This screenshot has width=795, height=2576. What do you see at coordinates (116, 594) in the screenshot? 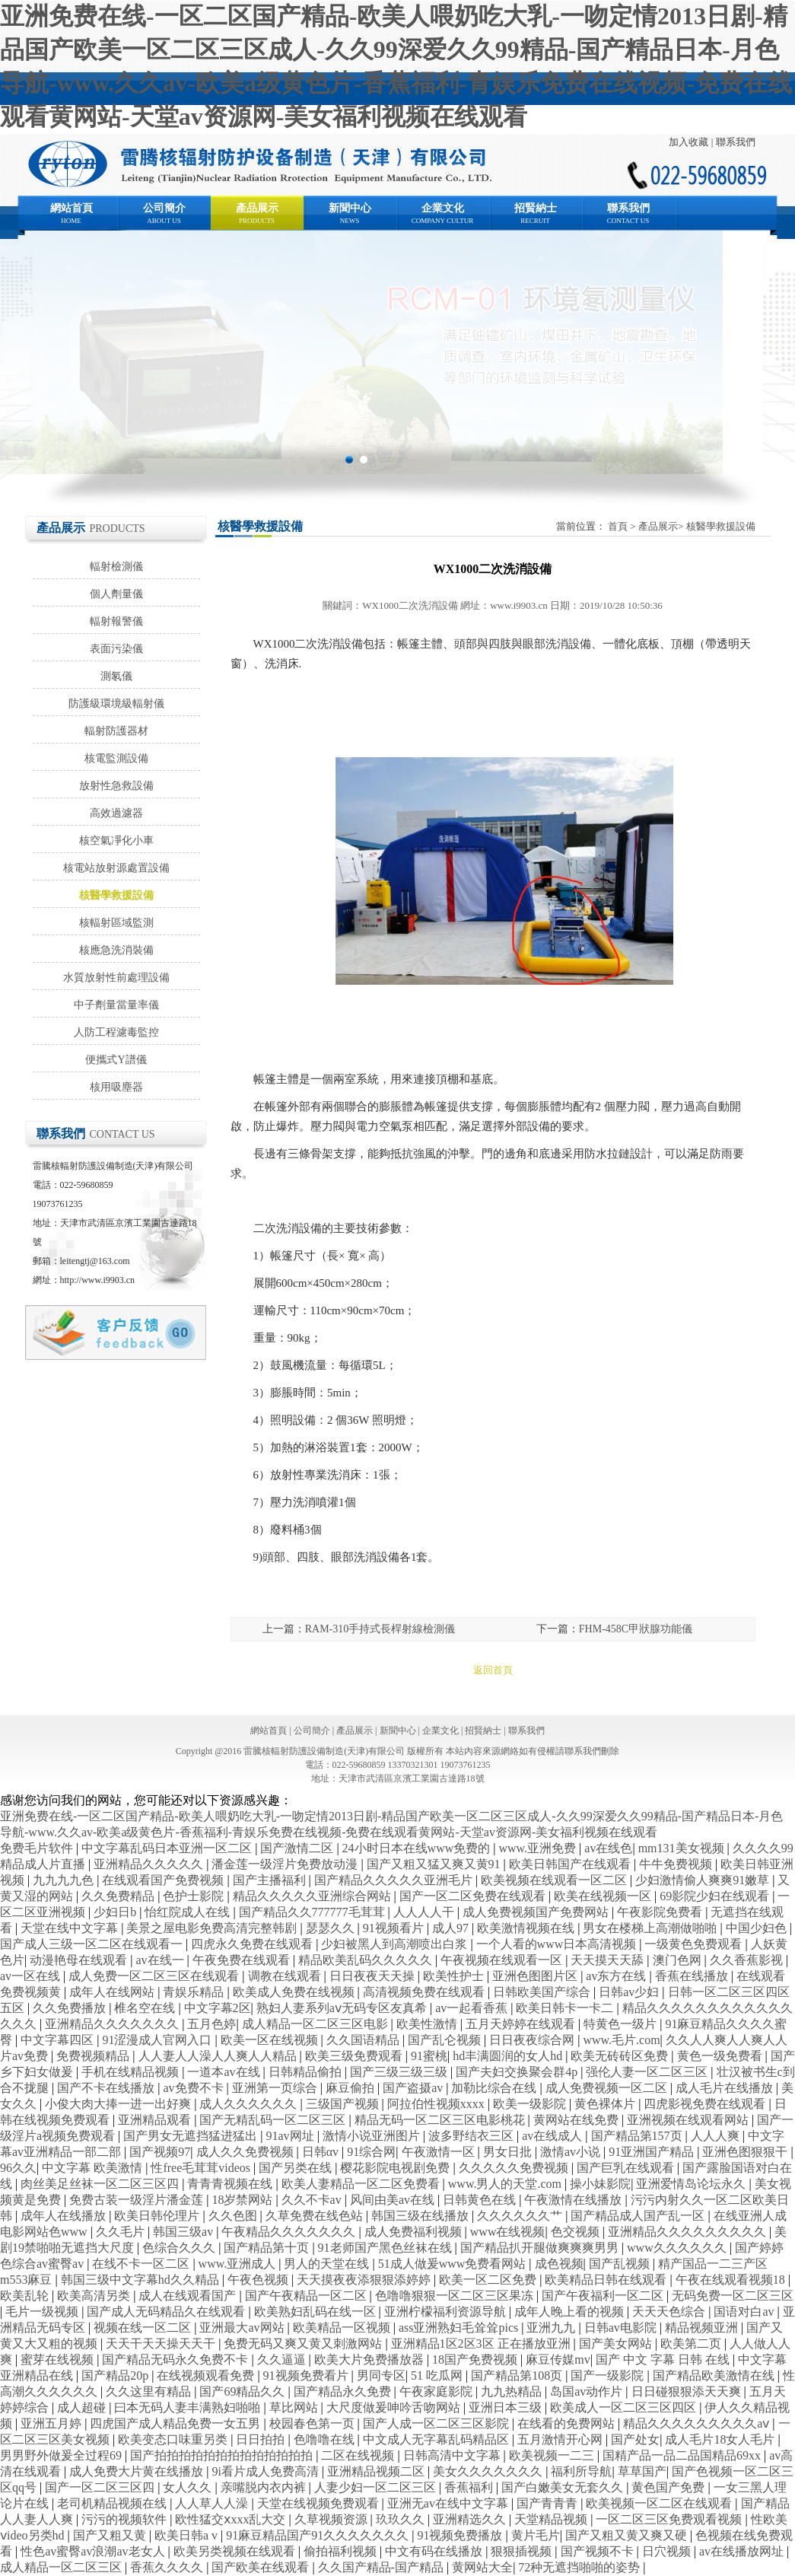
I see `個人劑量儀` at bounding box center [116, 594].